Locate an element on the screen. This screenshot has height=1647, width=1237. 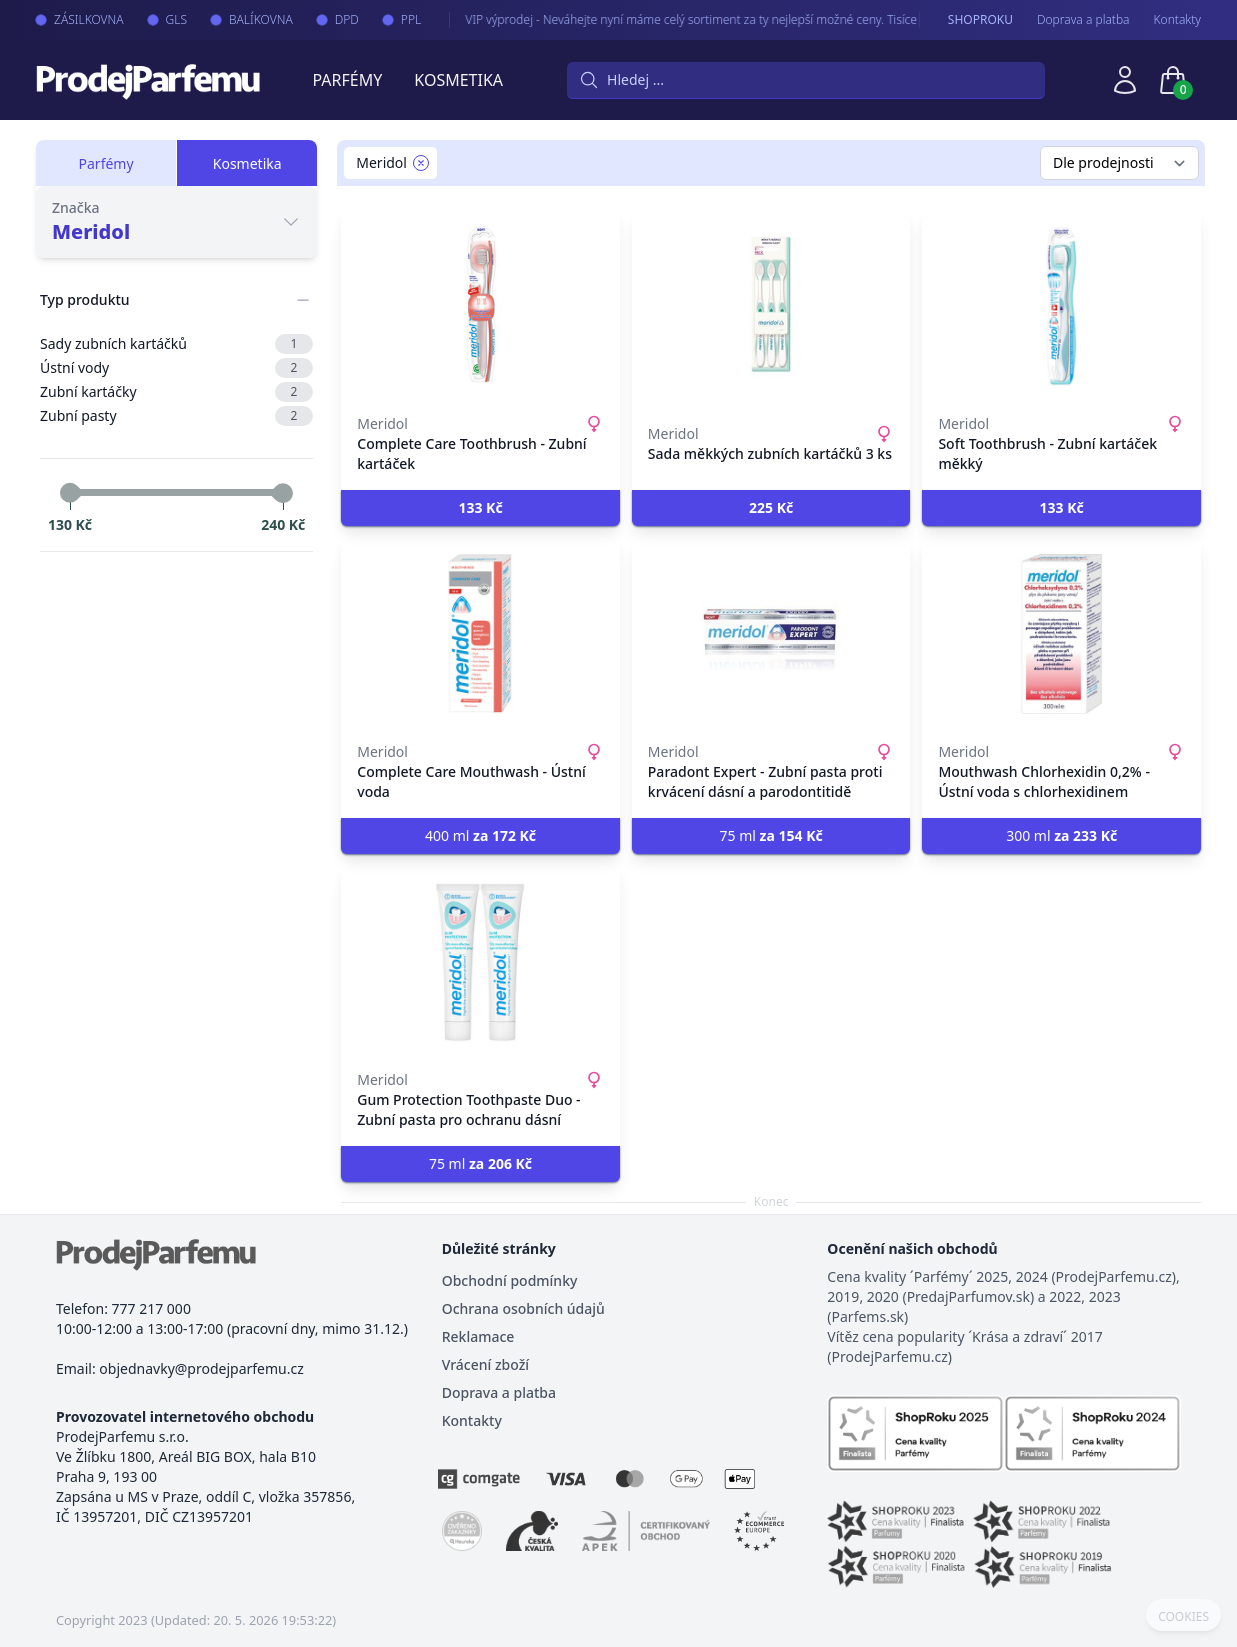
Obchodní podmínky is located at coordinates (510, 1280).